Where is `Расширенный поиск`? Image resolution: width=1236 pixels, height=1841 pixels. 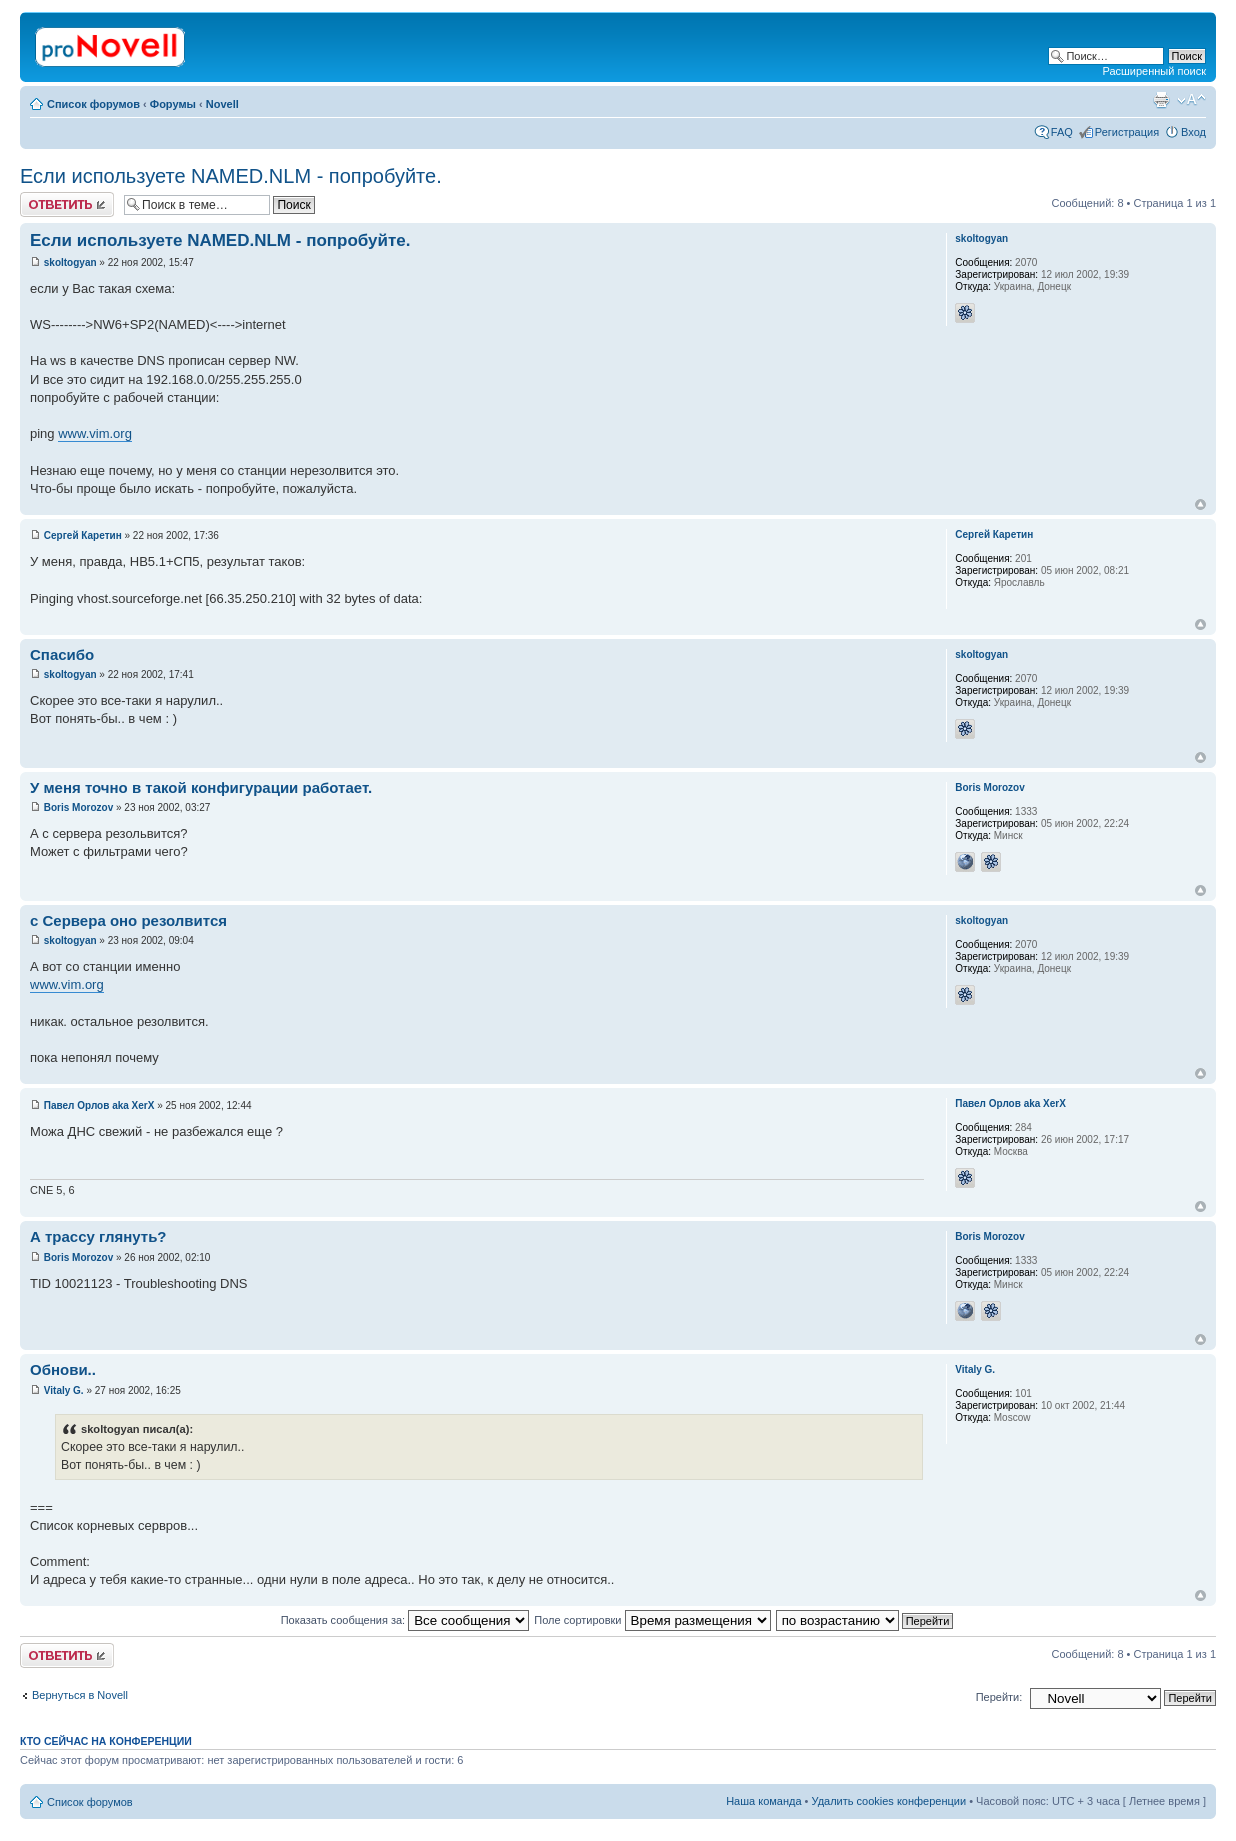 Расширенный поиск is located at coordinates (1154, 71).